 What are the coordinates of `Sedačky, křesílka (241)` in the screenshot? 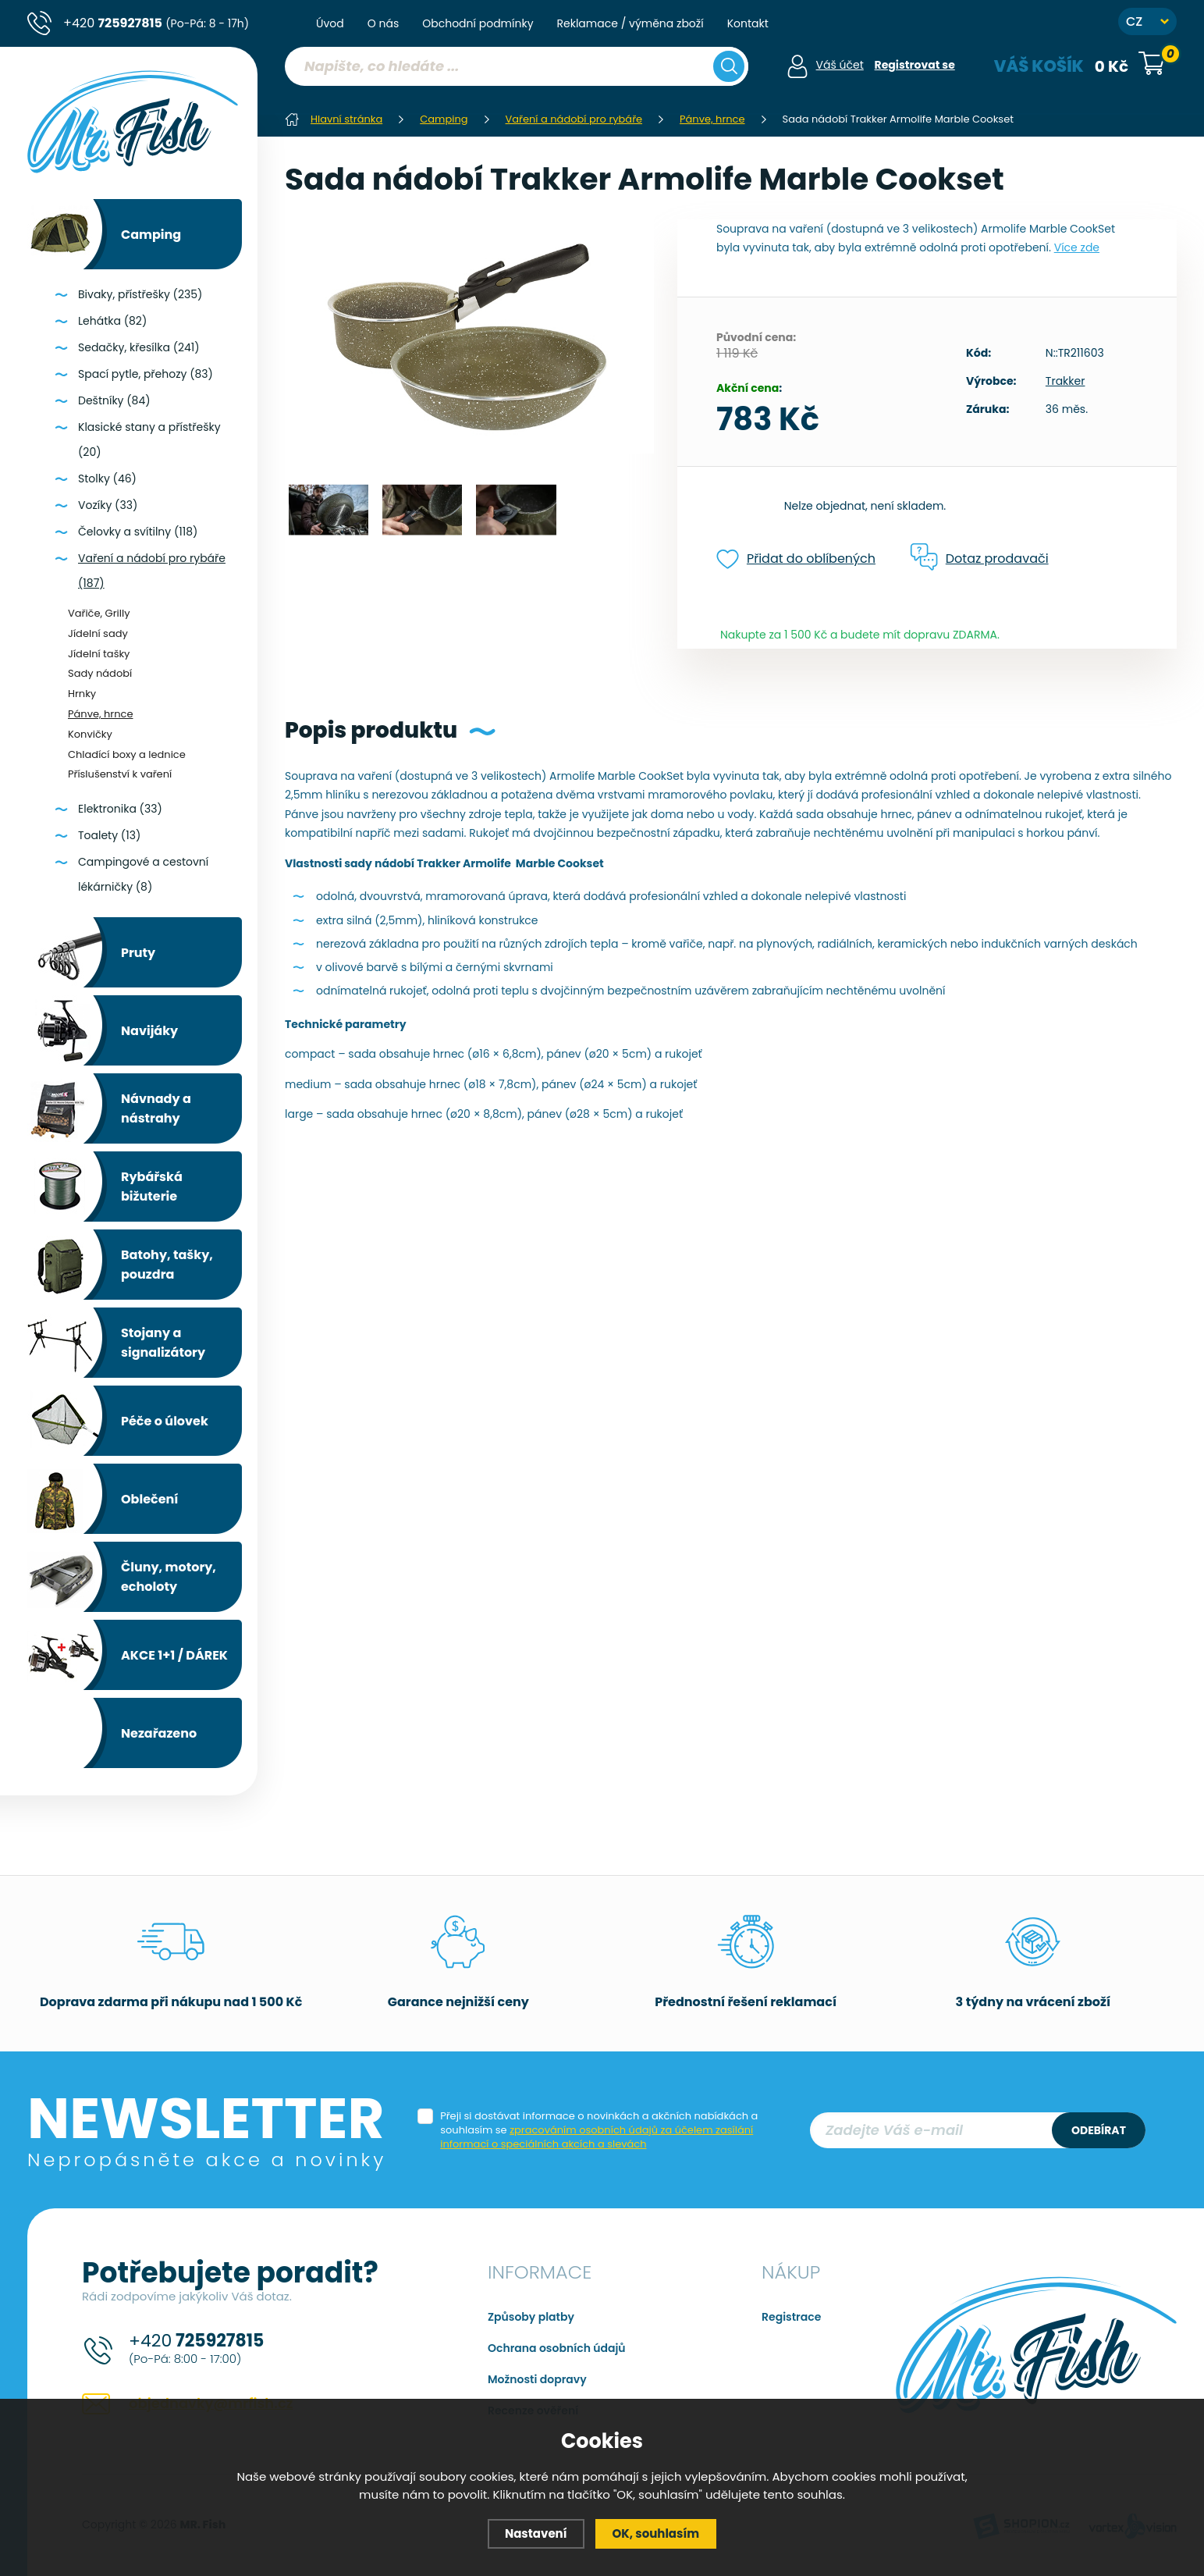 It's located at (139, 347).